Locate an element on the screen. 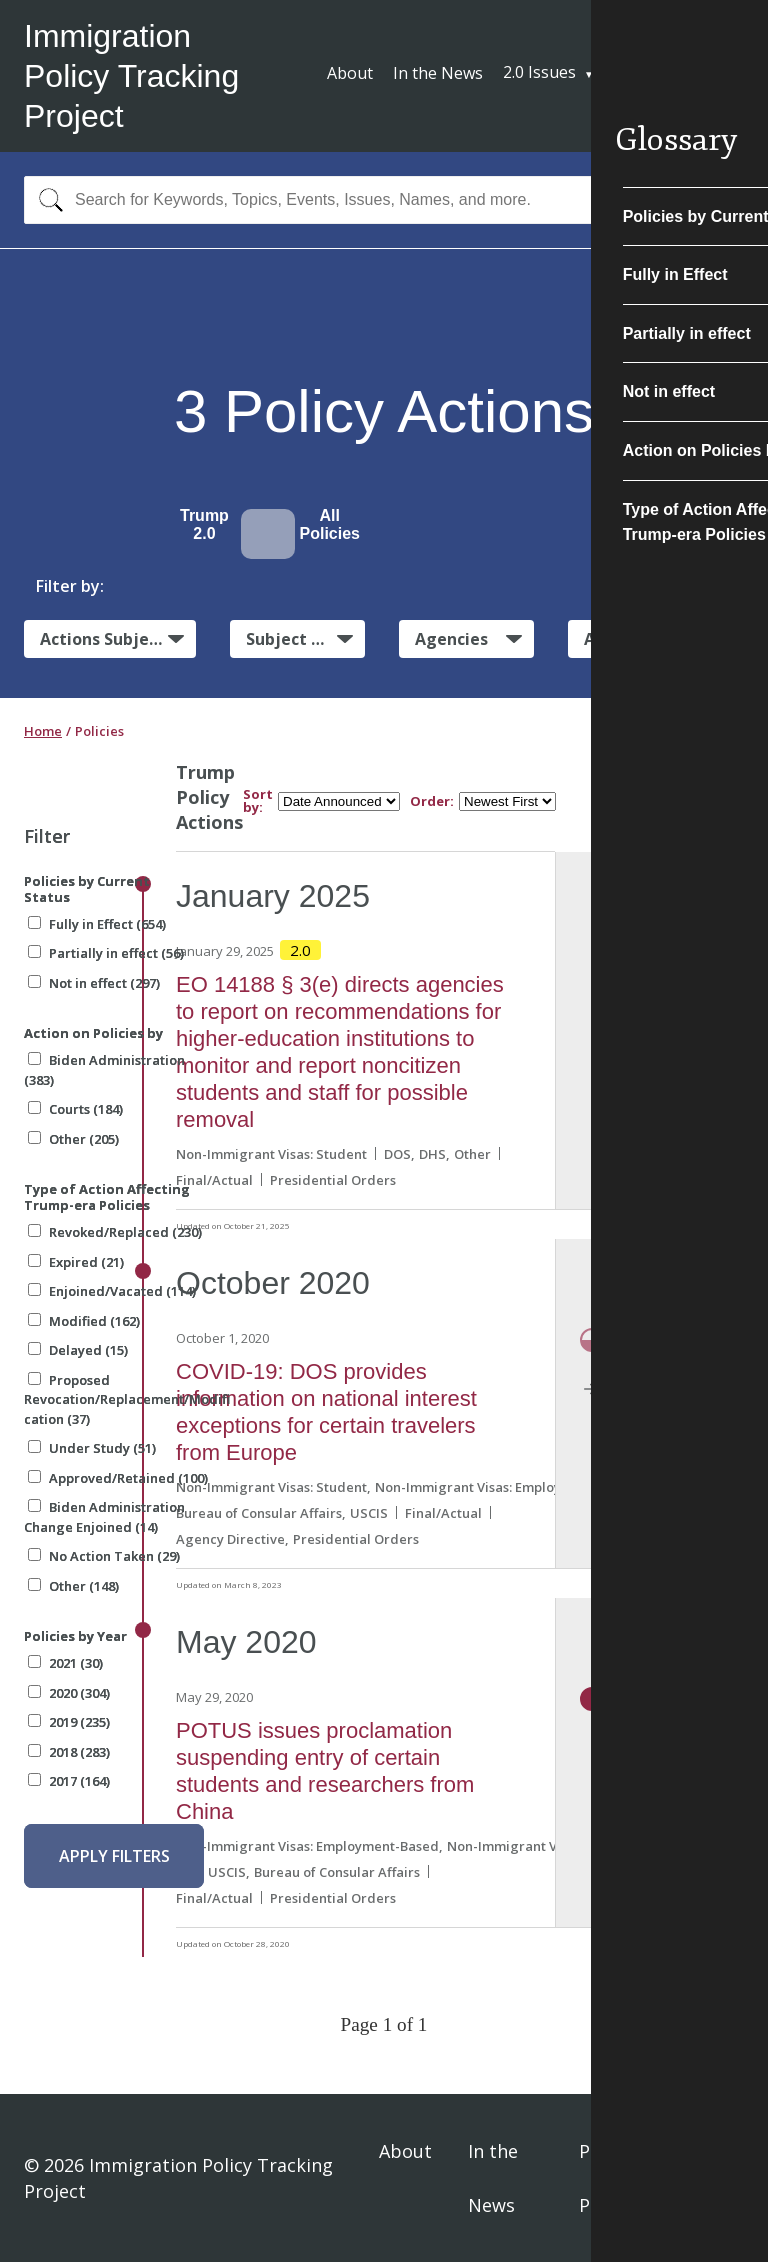 The height and width of the screenshot is (2262, 768). Not in effect (297) is located at coordinates (94, 983).